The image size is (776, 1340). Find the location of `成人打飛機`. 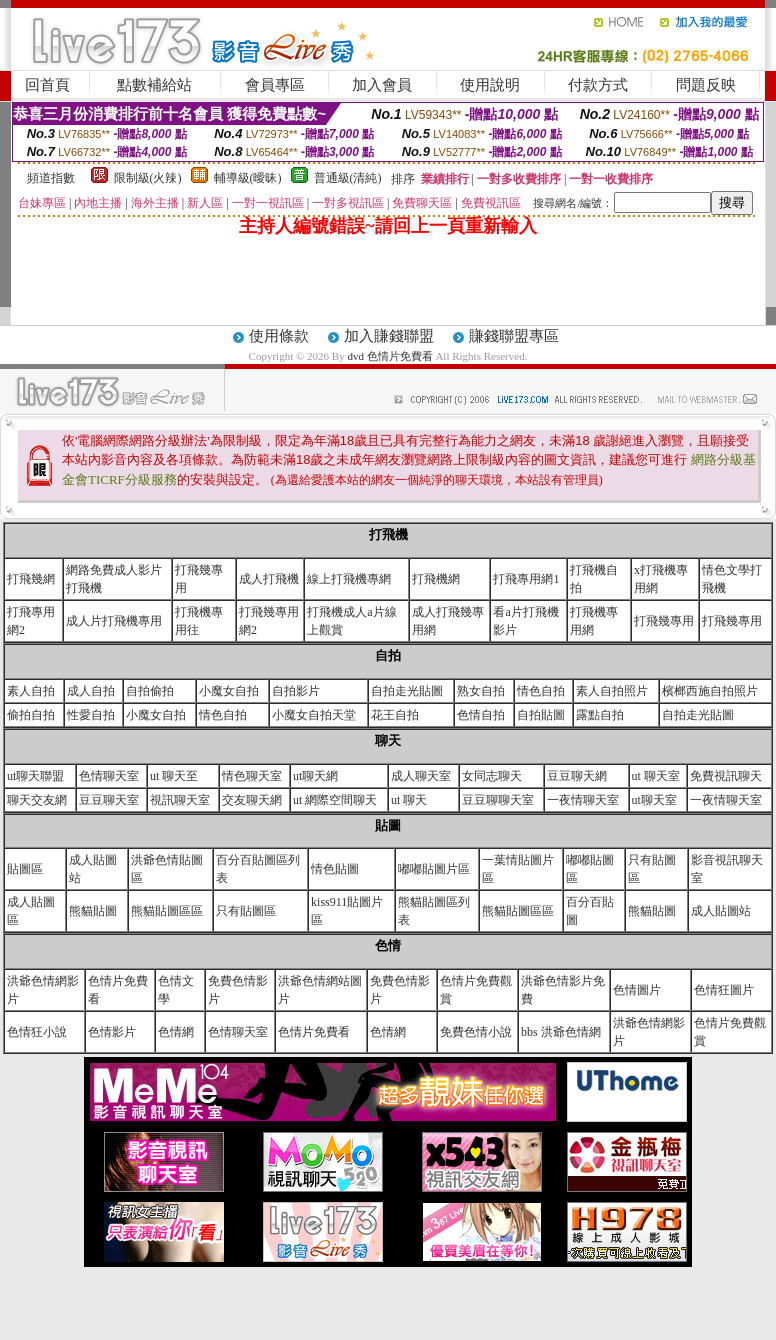

成人打飛機 is located at coordinates (269, 579).